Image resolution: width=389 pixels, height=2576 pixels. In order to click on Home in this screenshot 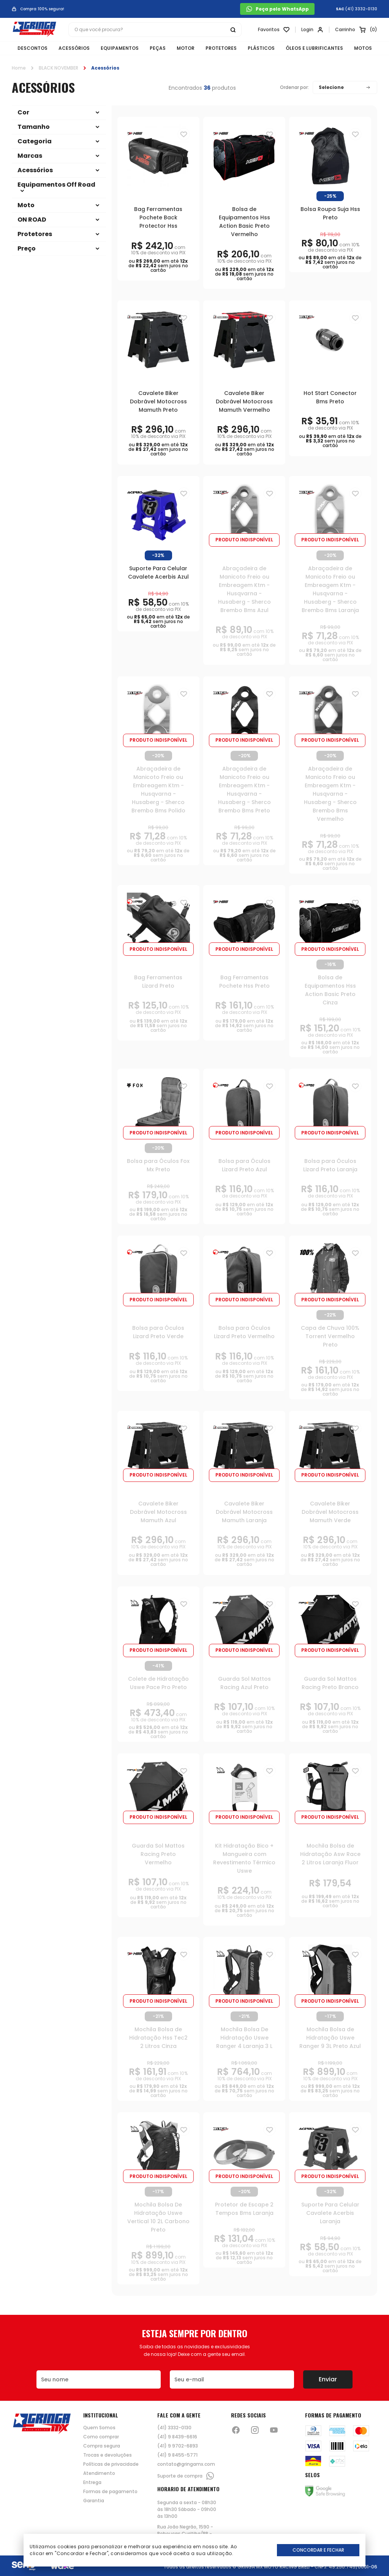, I will do `click(19, 68)`.